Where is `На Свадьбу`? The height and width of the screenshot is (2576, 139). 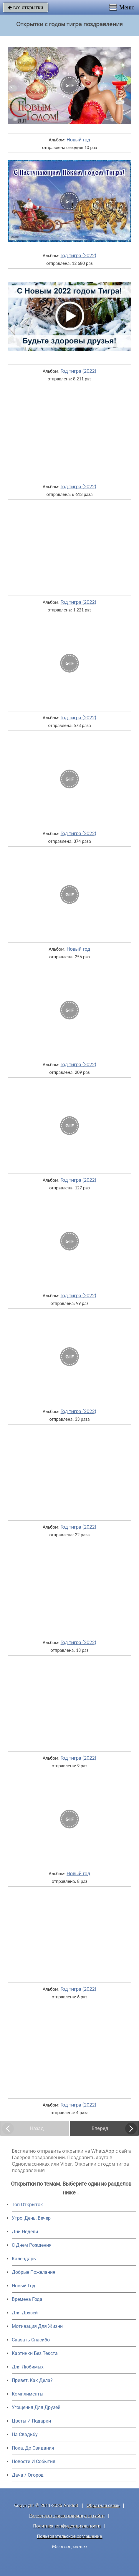
На Свадьбу is located at coordinates (25, 2434).